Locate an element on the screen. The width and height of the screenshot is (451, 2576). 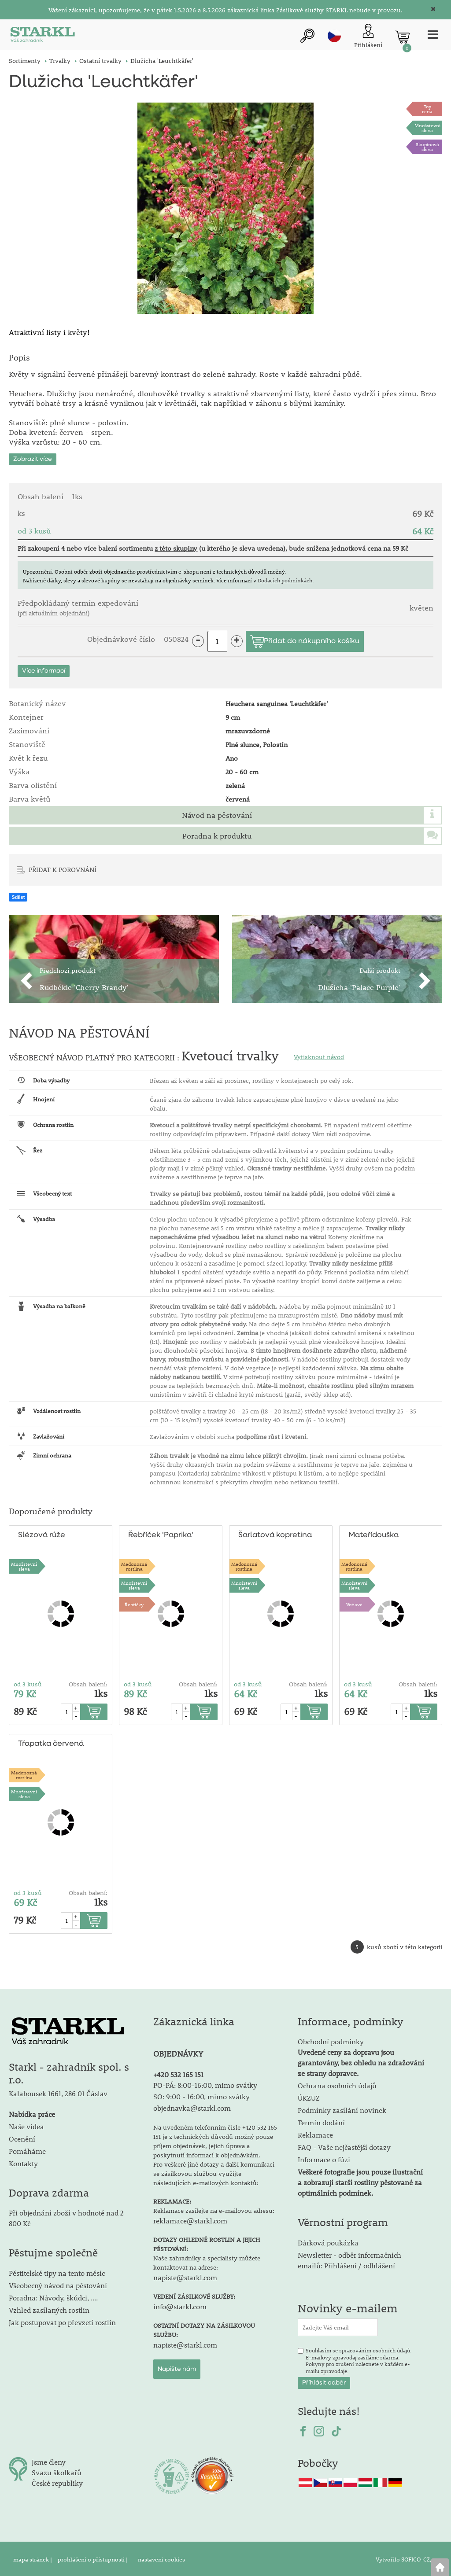
Vytisknout návod is located at coordinates (319, 1055).